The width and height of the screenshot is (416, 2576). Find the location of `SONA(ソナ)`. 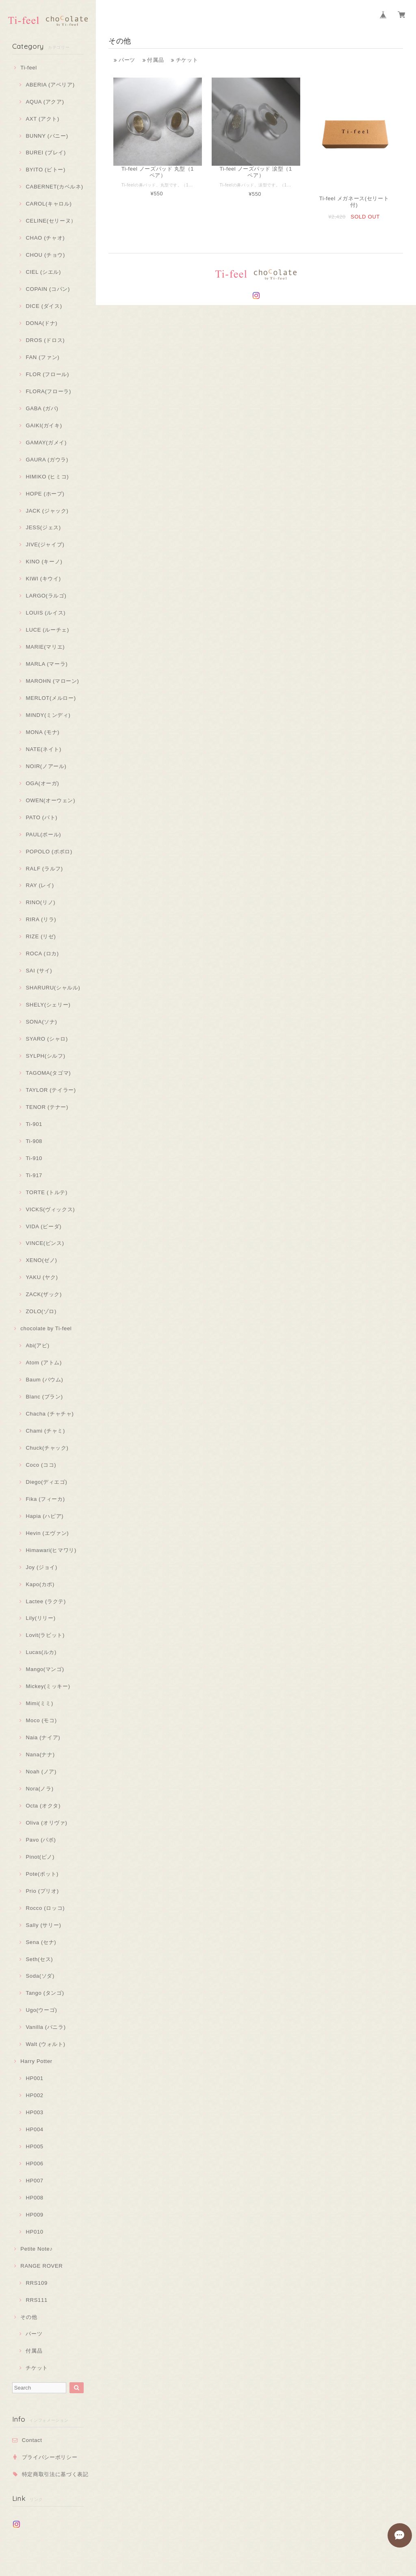

SONA(ソナ) is located at coordinates (41, 1022).